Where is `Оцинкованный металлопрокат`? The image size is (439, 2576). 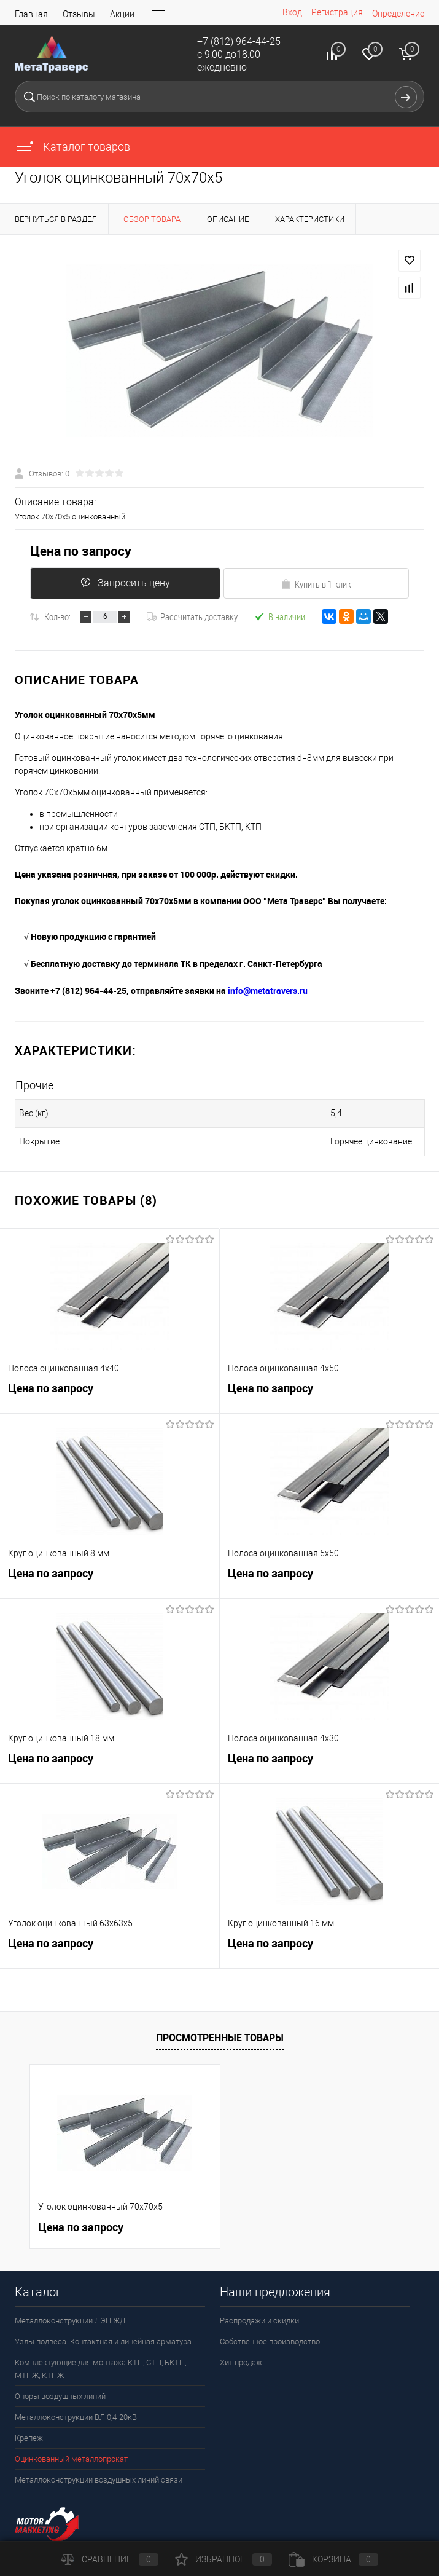 Оцинкованный металлопрокат is located at coordinates (71, 2459).